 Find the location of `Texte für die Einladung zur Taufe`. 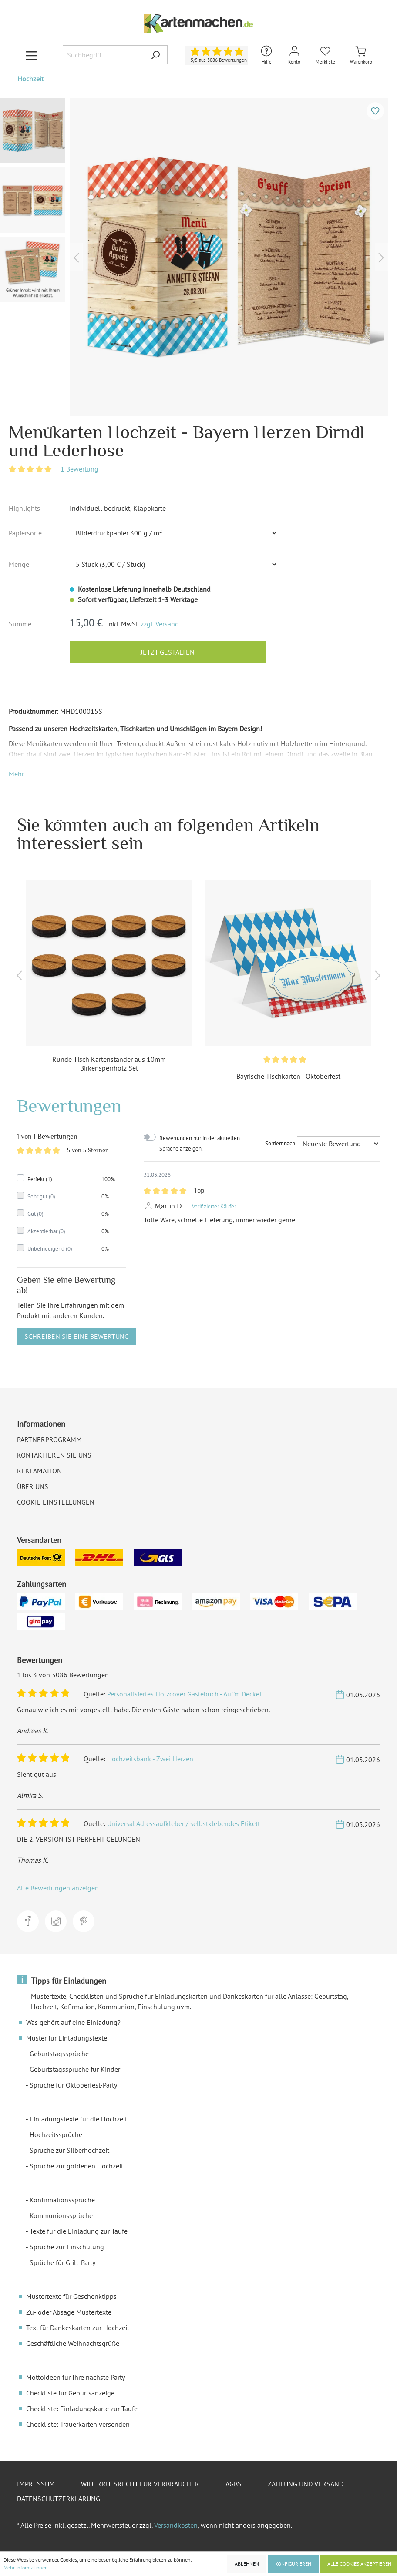

Texte für die Einladung zur Taufe is located at coordinates (79, 2231).